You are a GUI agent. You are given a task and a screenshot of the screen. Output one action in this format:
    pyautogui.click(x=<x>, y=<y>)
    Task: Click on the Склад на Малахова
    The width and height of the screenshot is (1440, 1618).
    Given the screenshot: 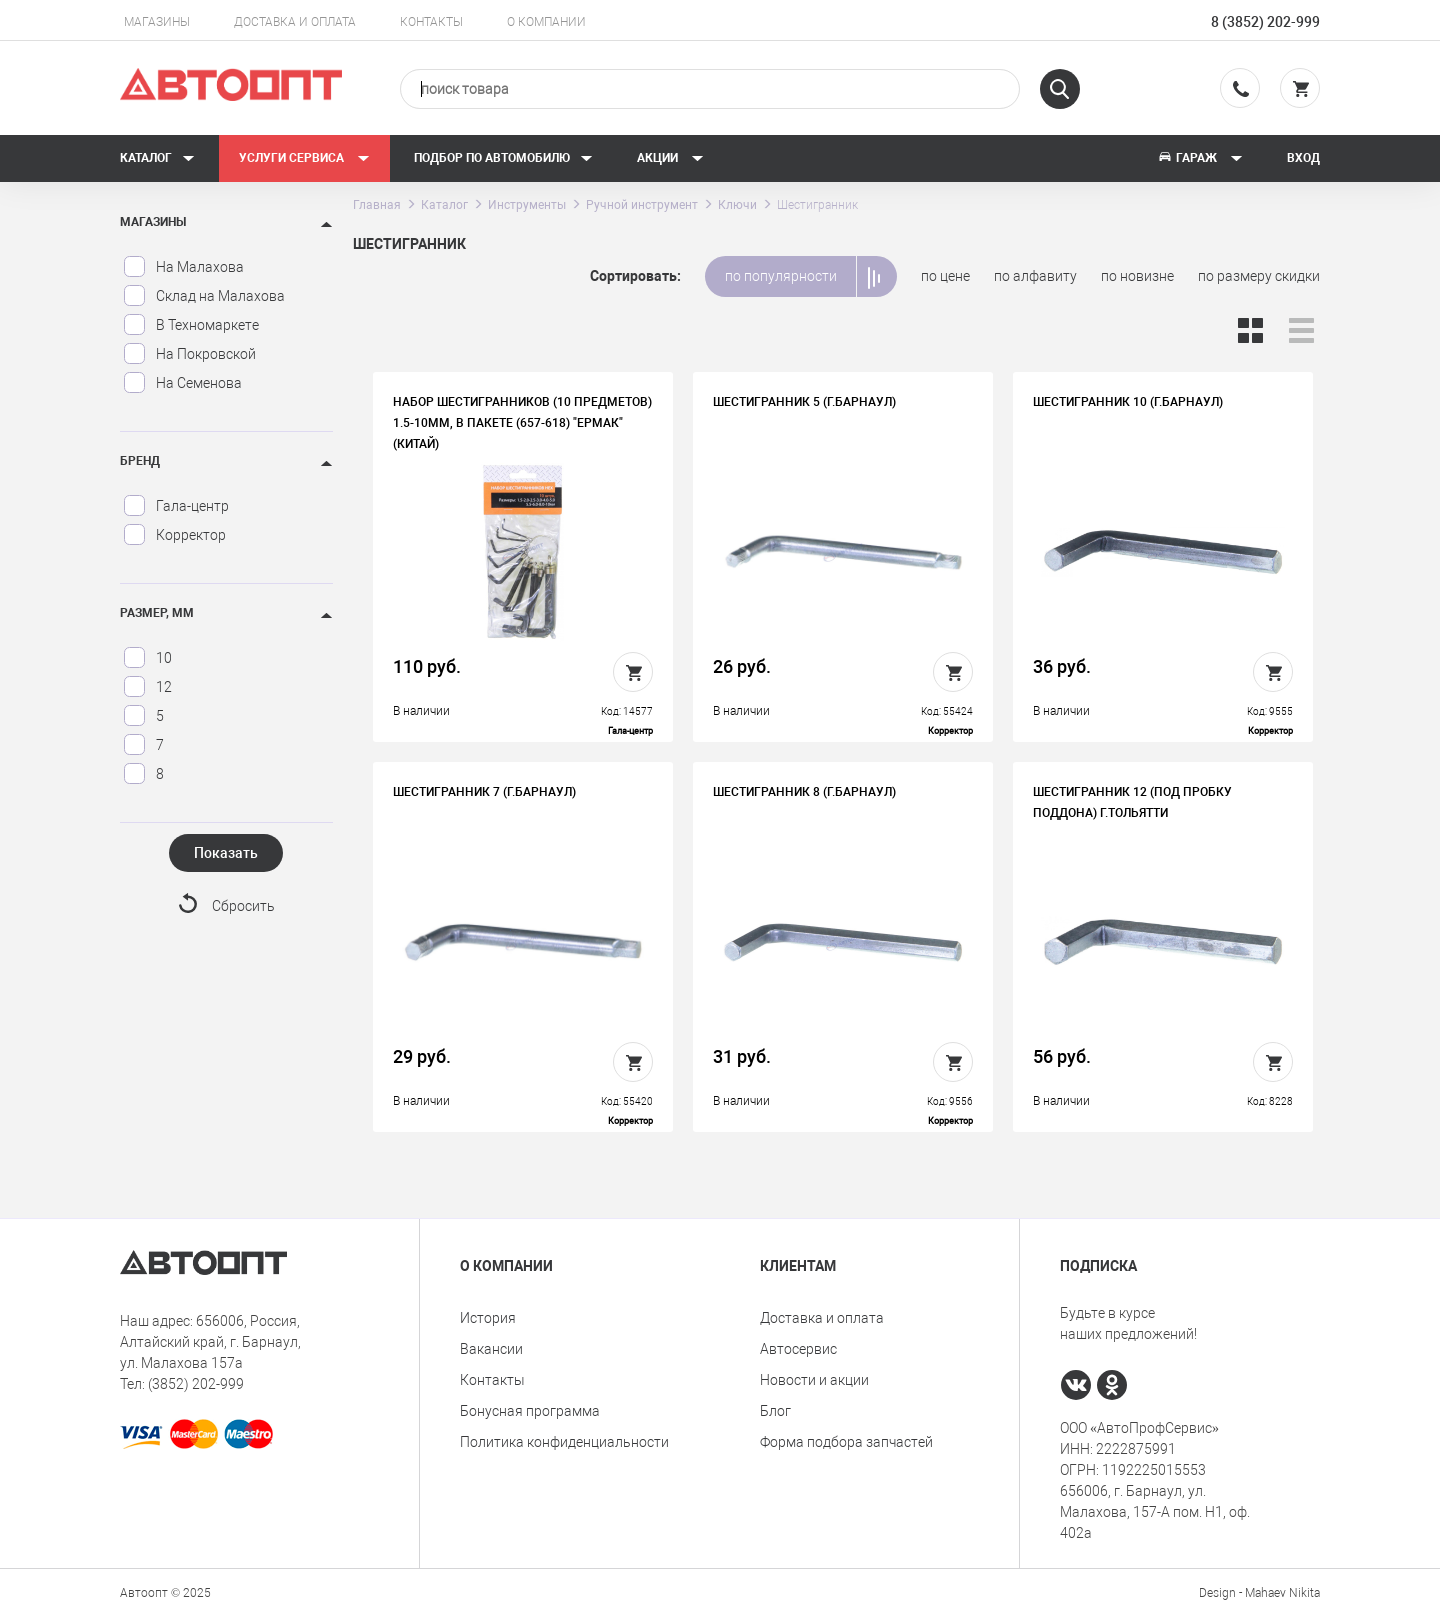 What is the action you would take?
    pyautogui.click(x=204, y=296)
    